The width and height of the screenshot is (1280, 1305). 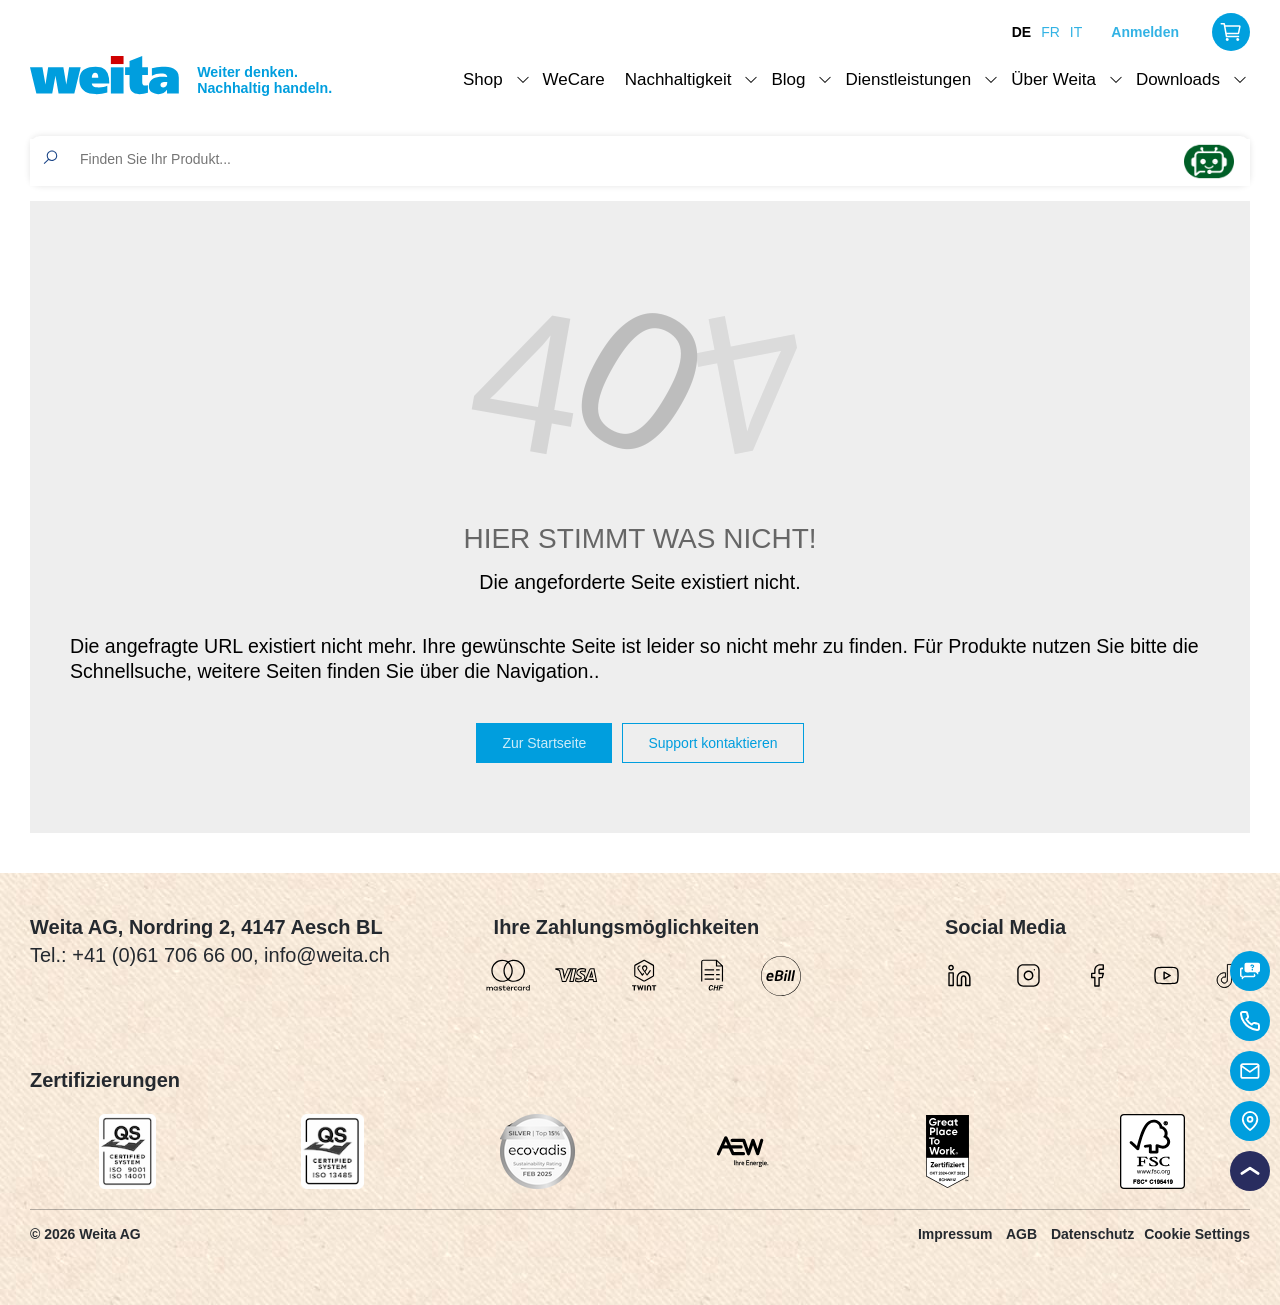 I want to click on Anmelden, so click(x=1145, y=32).